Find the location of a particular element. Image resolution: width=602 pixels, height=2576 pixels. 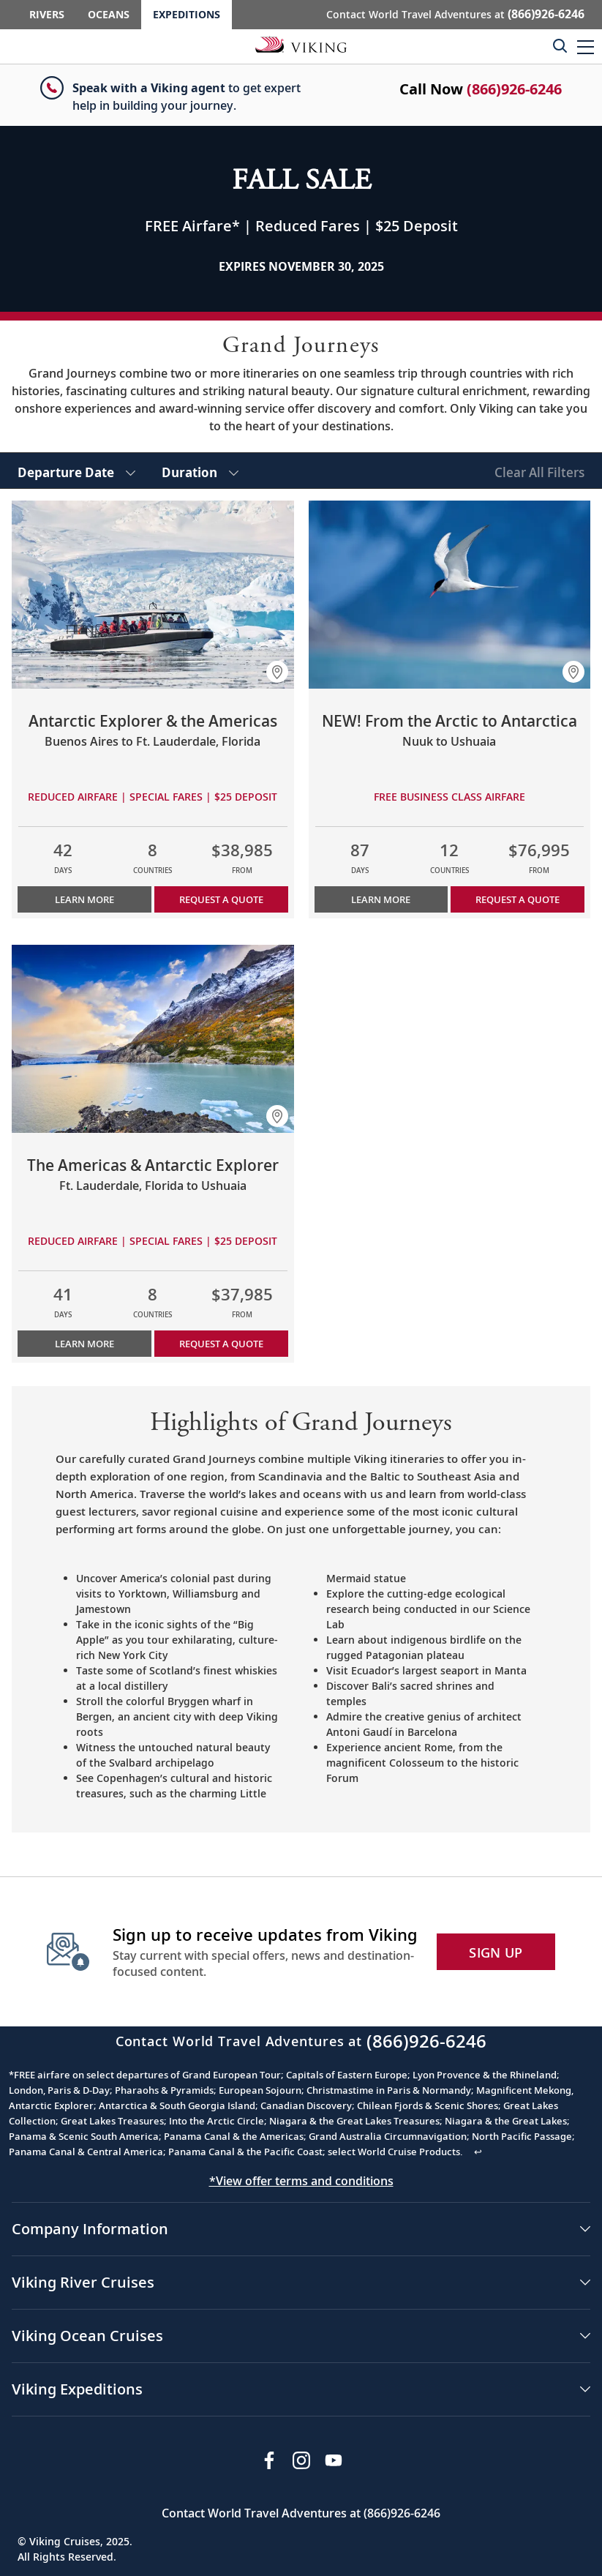

SIGN UP [button] is located at coordinates (495, 1952).